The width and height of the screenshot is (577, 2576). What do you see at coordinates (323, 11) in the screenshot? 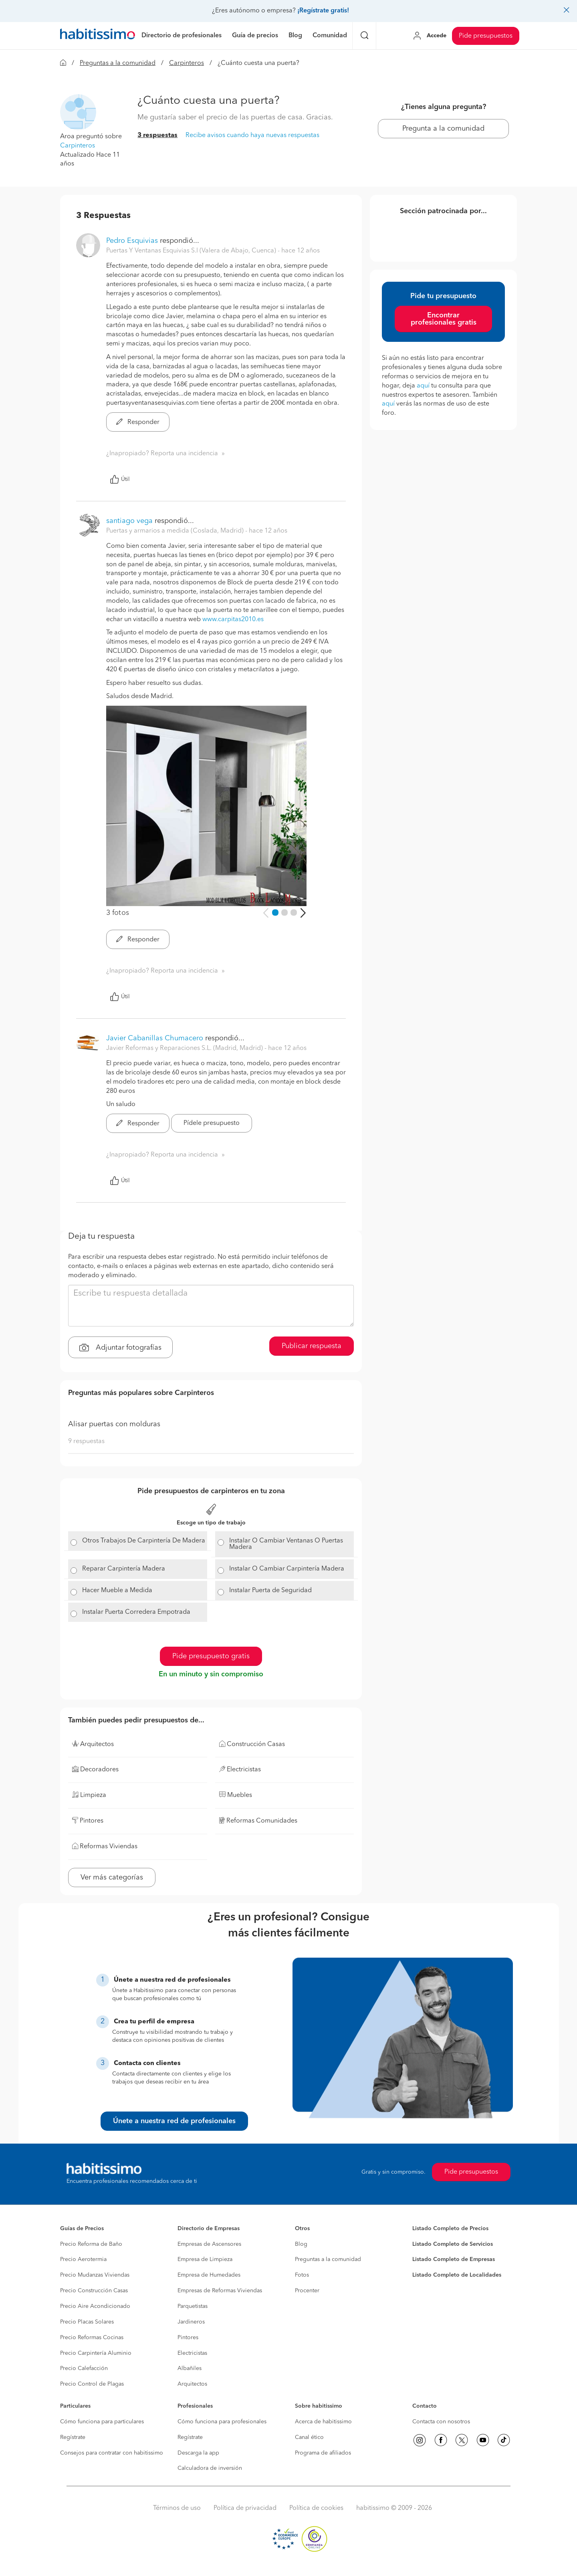
I see `¡Regístrate gratis!` at bounding box center [323, 11].